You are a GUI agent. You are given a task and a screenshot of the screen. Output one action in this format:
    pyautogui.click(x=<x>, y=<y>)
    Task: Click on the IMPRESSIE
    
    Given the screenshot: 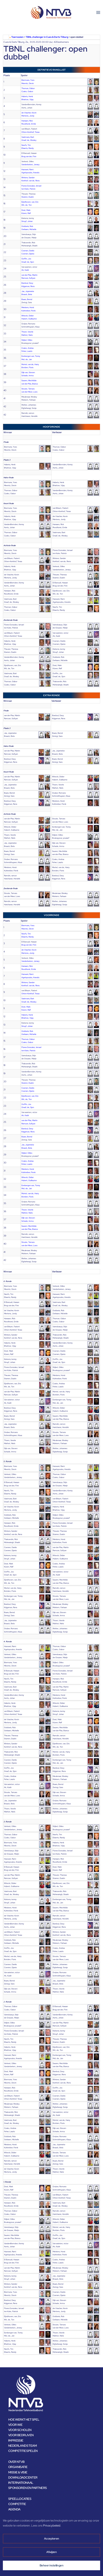 What is the action you would take?
    pyautogui.click(x=15, y=2440)
    